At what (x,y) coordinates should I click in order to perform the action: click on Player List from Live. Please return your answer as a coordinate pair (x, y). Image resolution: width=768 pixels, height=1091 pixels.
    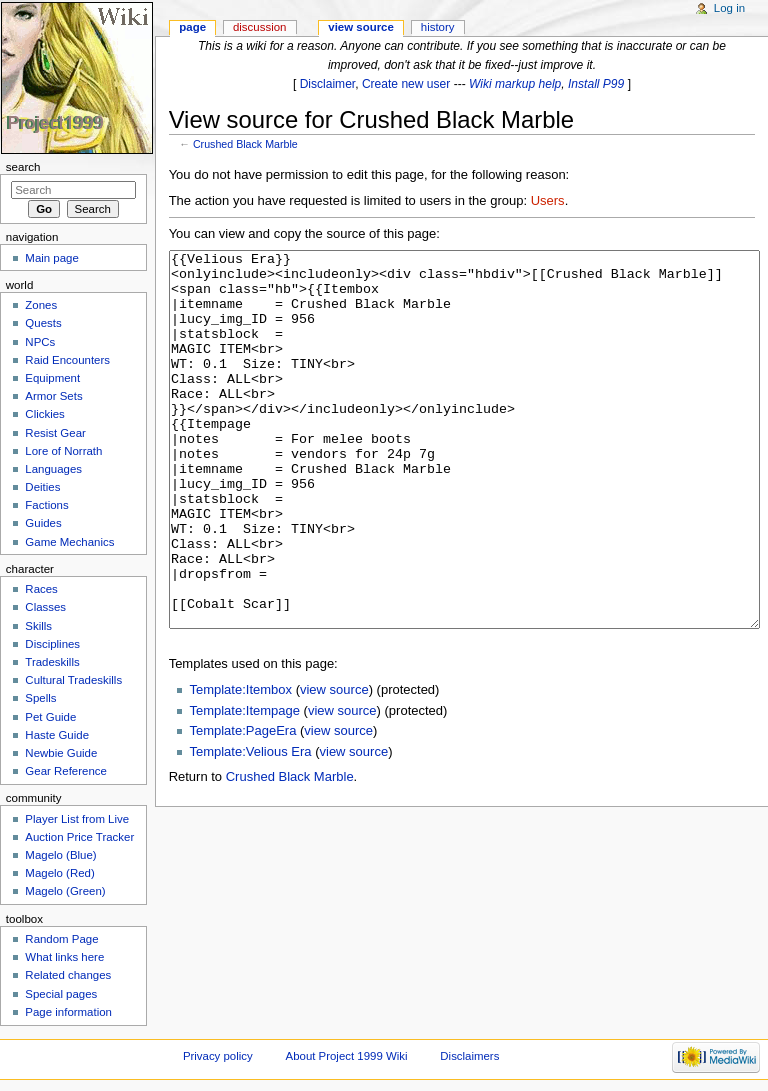
    Looking at the image, I should click on (77, 819).